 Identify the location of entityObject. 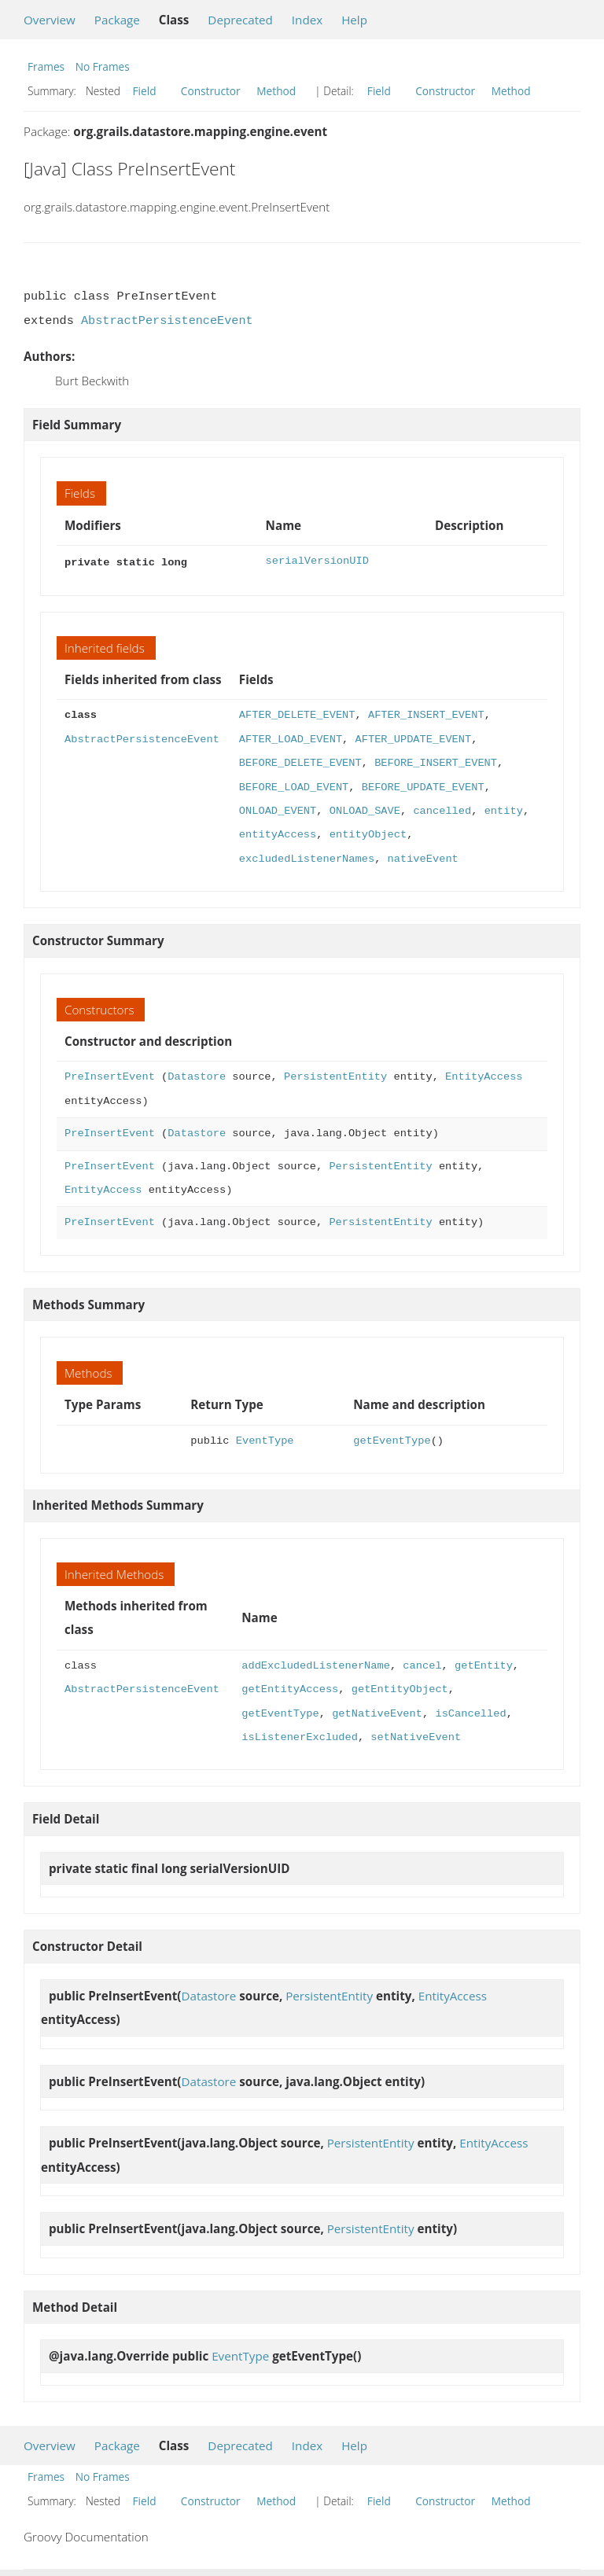
(368, 833).